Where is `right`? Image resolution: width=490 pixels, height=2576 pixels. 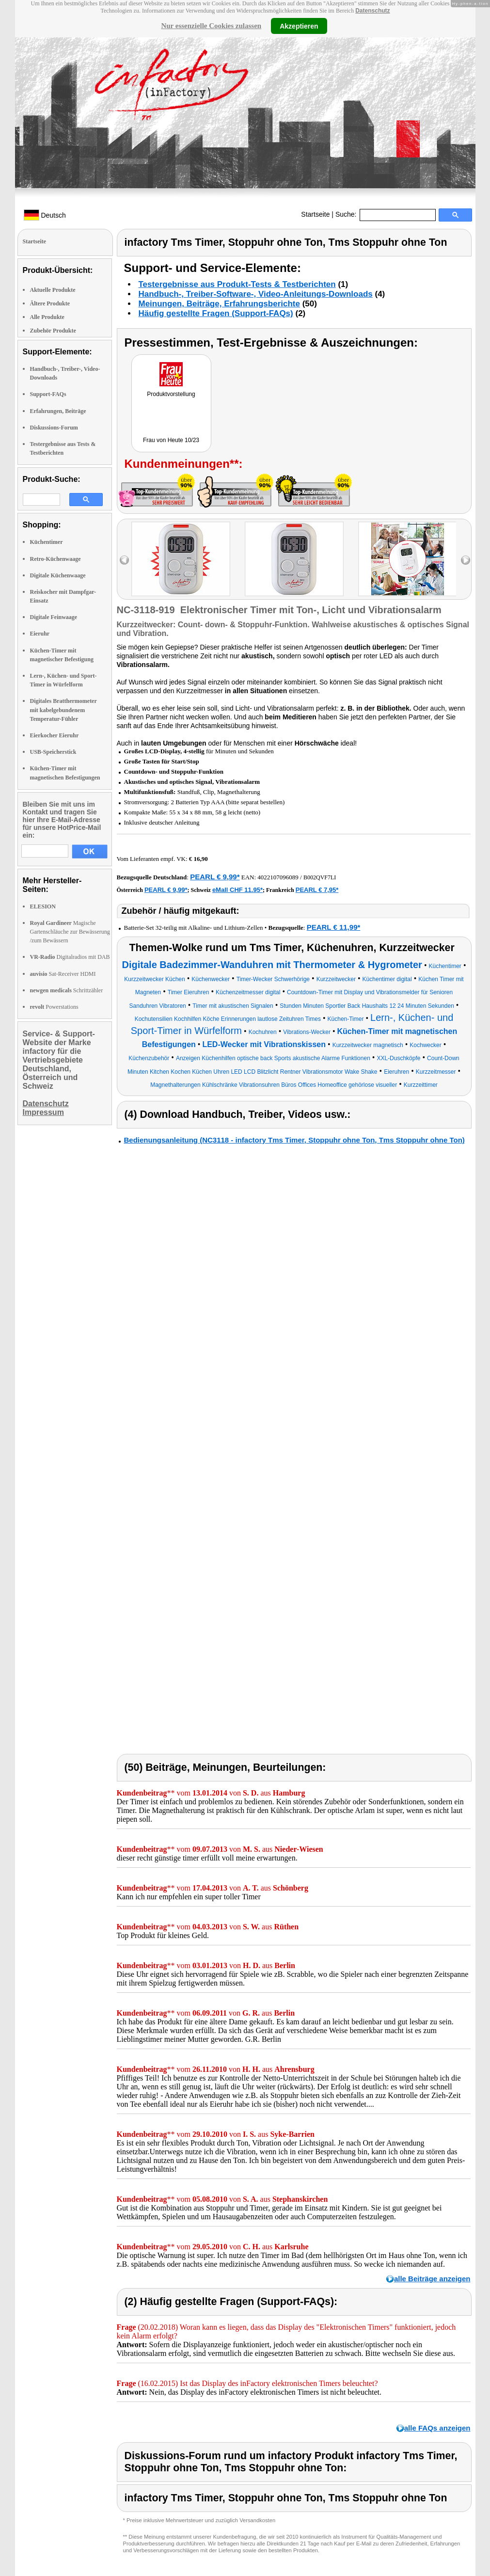 right is located at coordinates (465, 560).